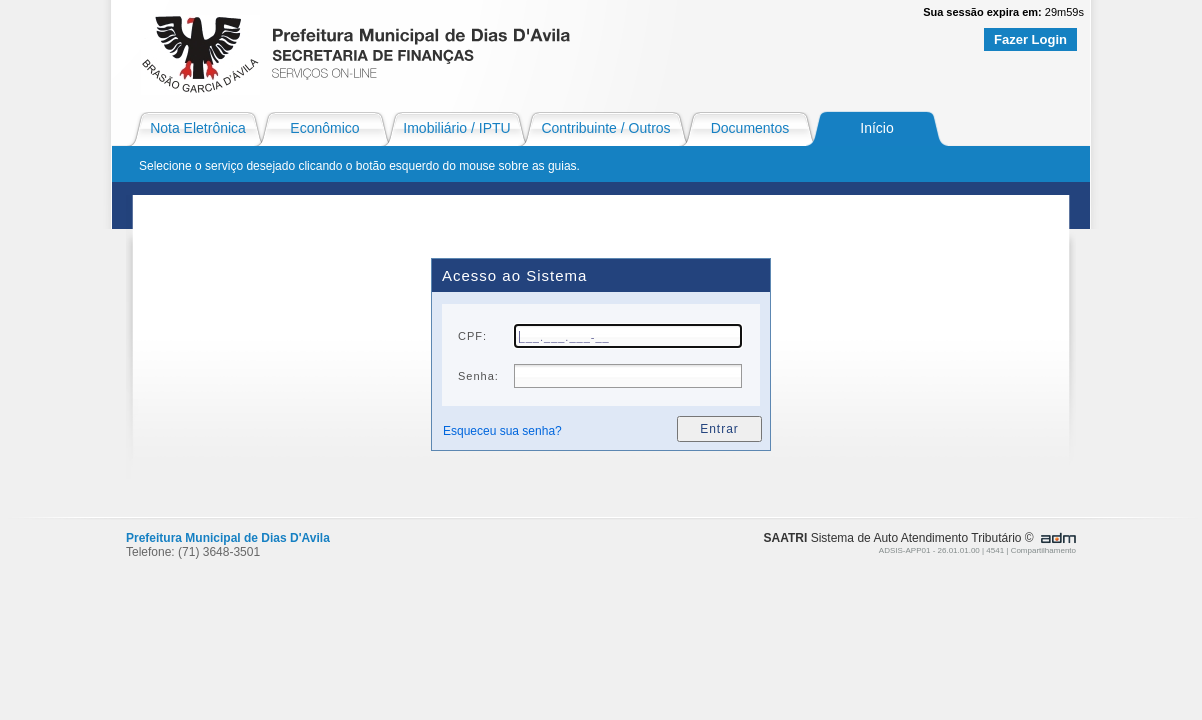  I want to click on Esqueceu sua senha?, so click(502, 431).